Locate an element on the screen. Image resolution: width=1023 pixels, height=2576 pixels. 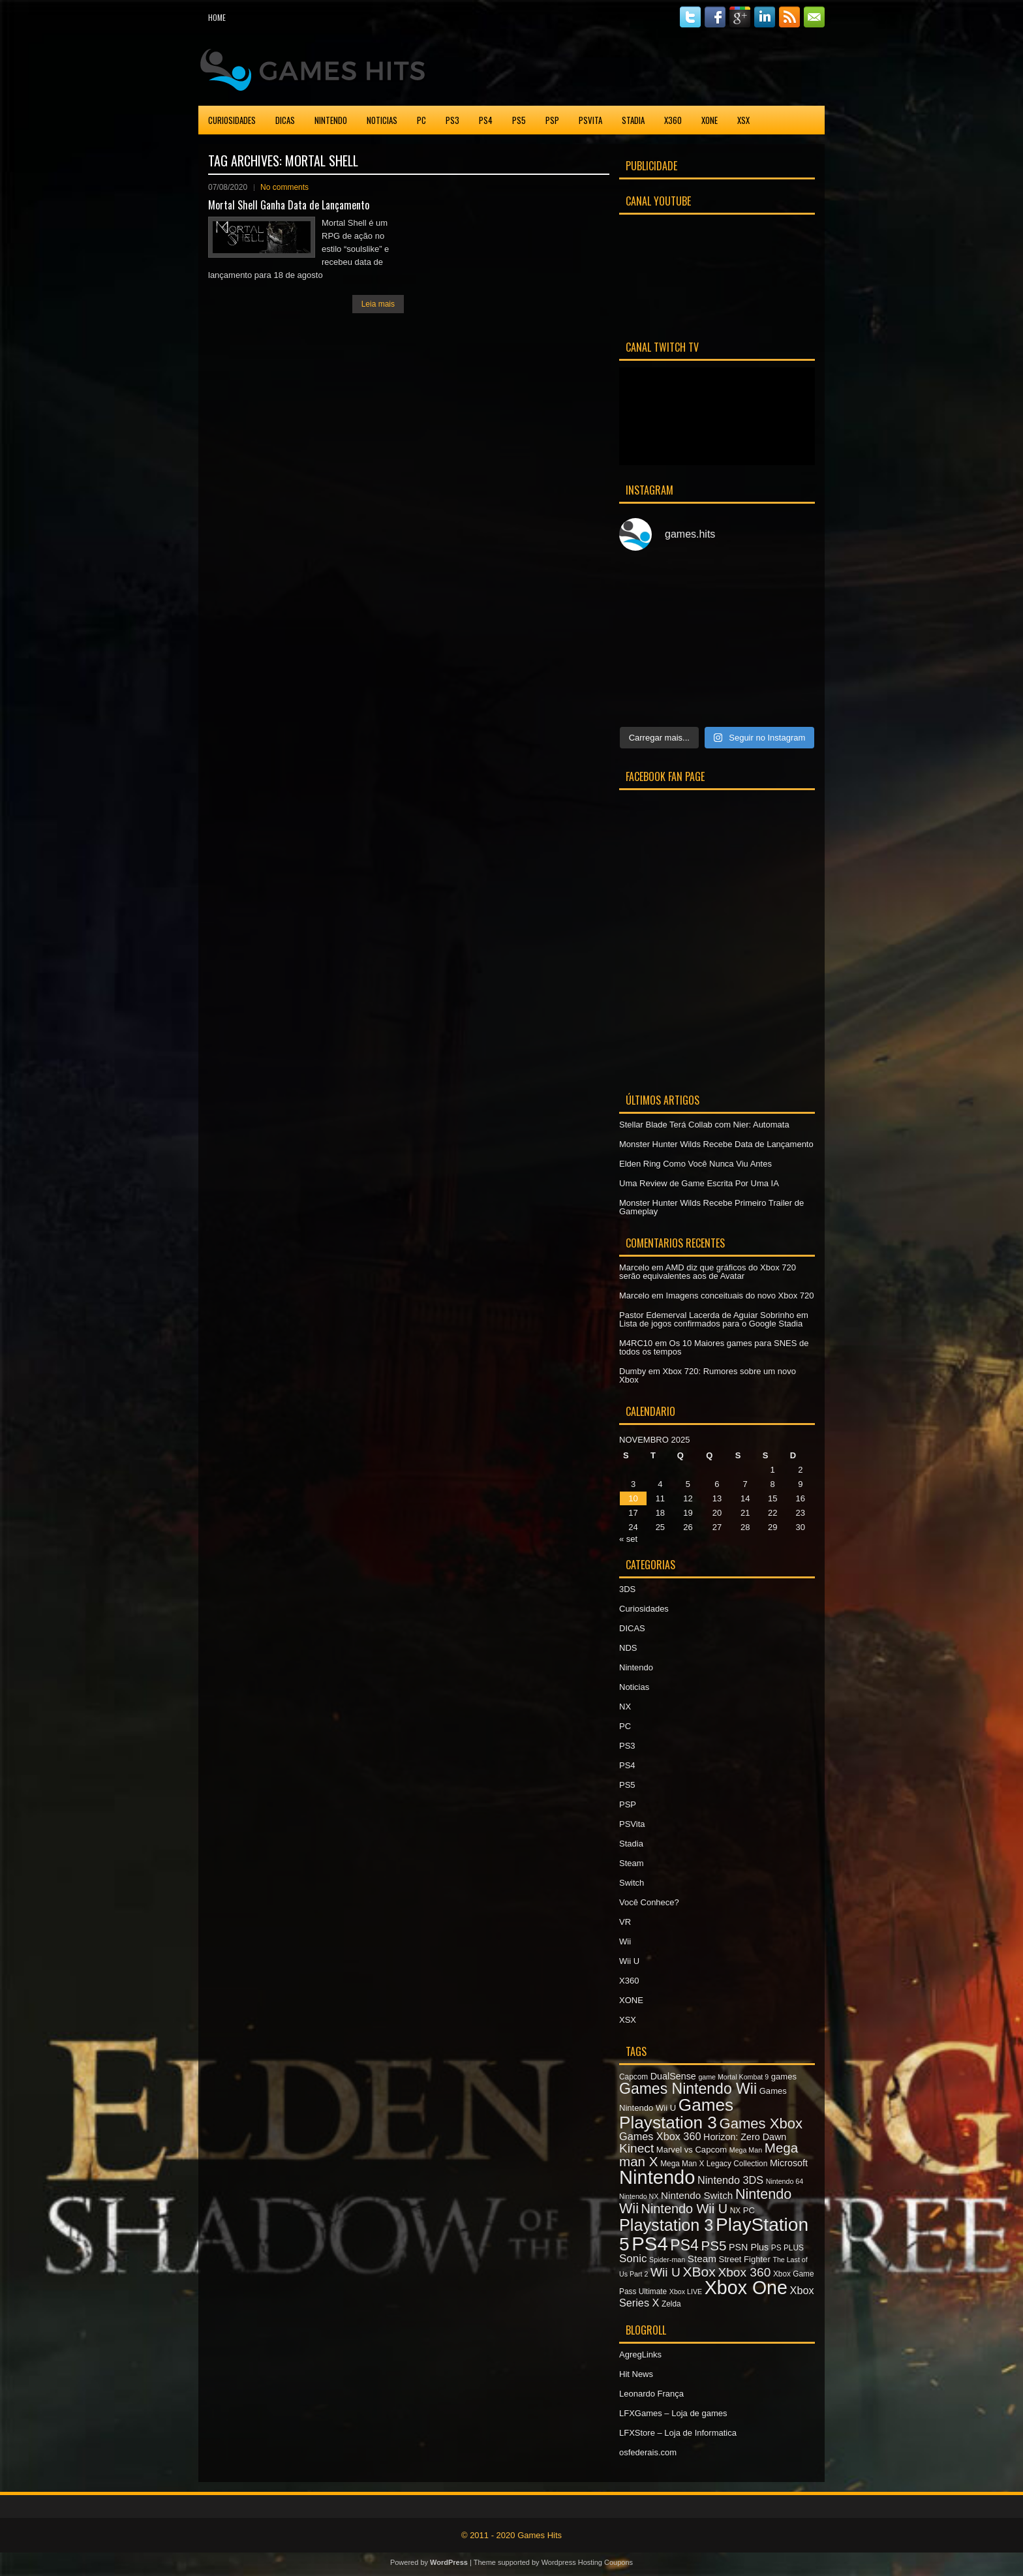
Monster Hunter Wilds Recebe Data de Lançamento is located at coordinates (716, 1144).